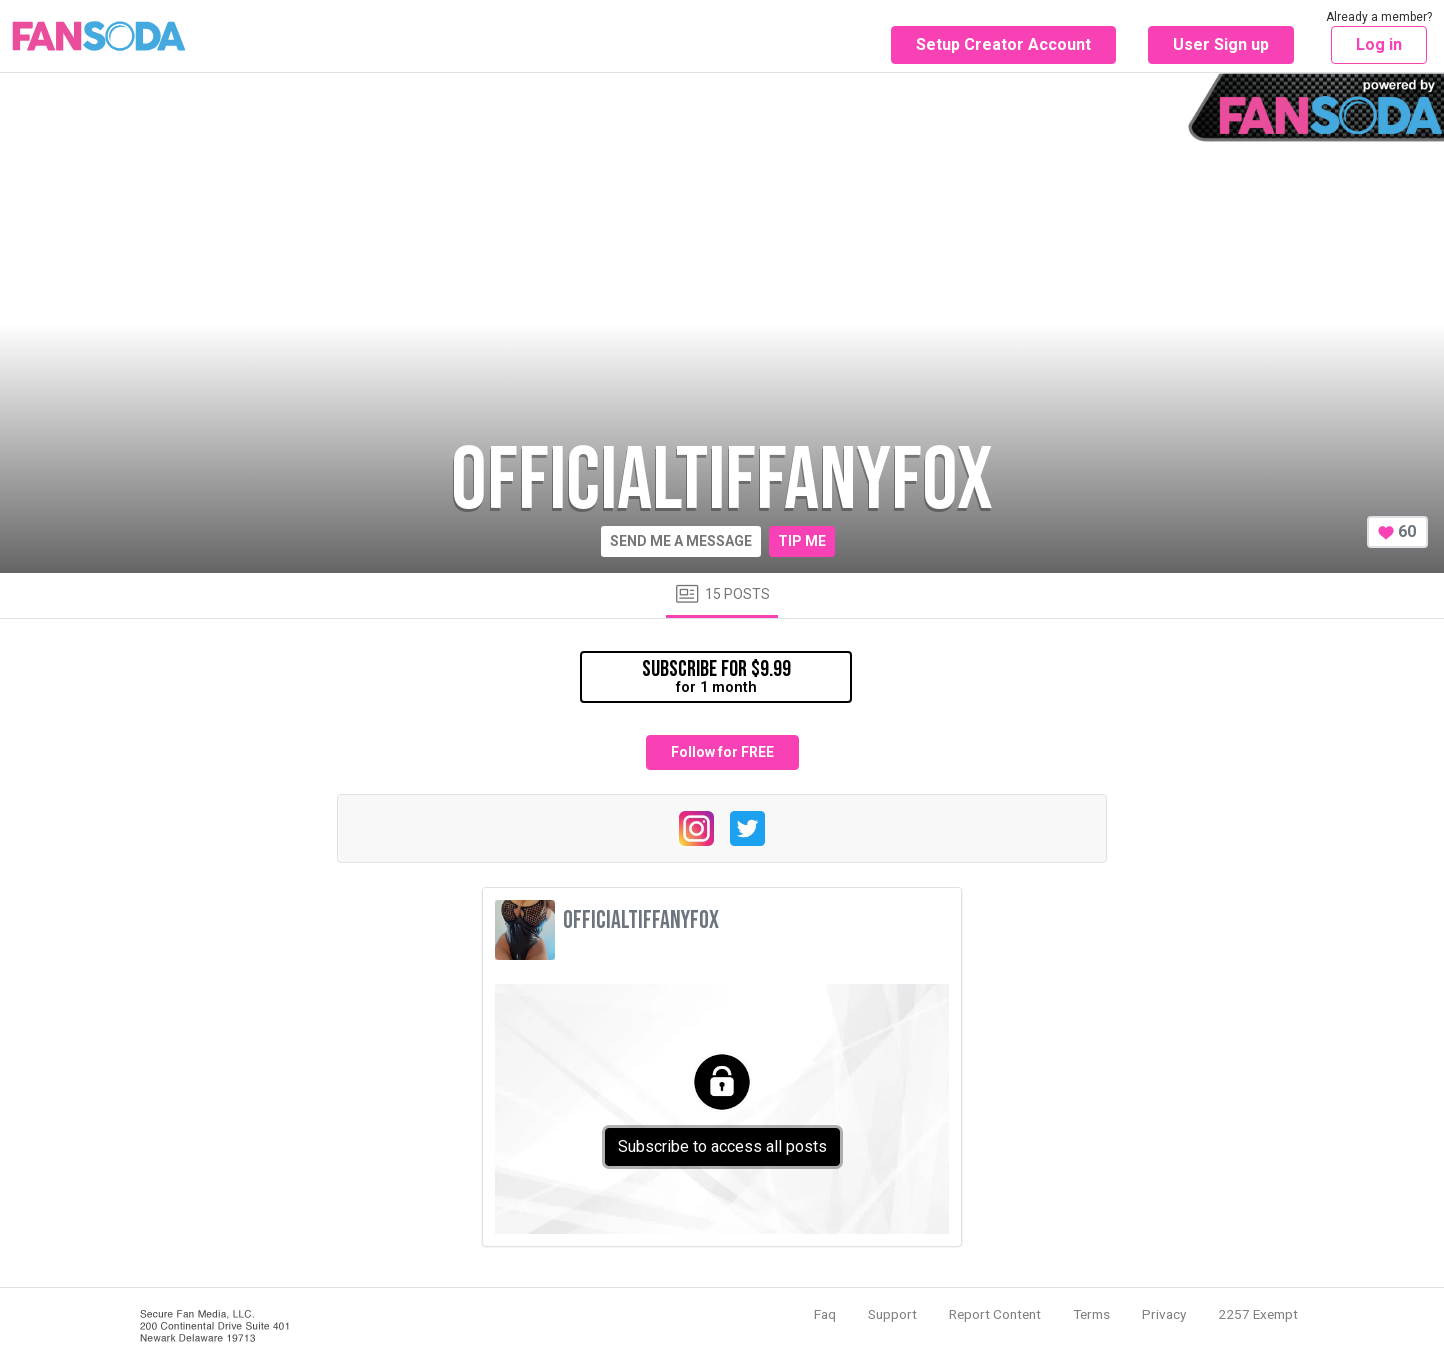  What do you see at coordinates (1258, 1314) in the screenshot?
I see `2257 Exempt` at bounding box center [1258, 1314].